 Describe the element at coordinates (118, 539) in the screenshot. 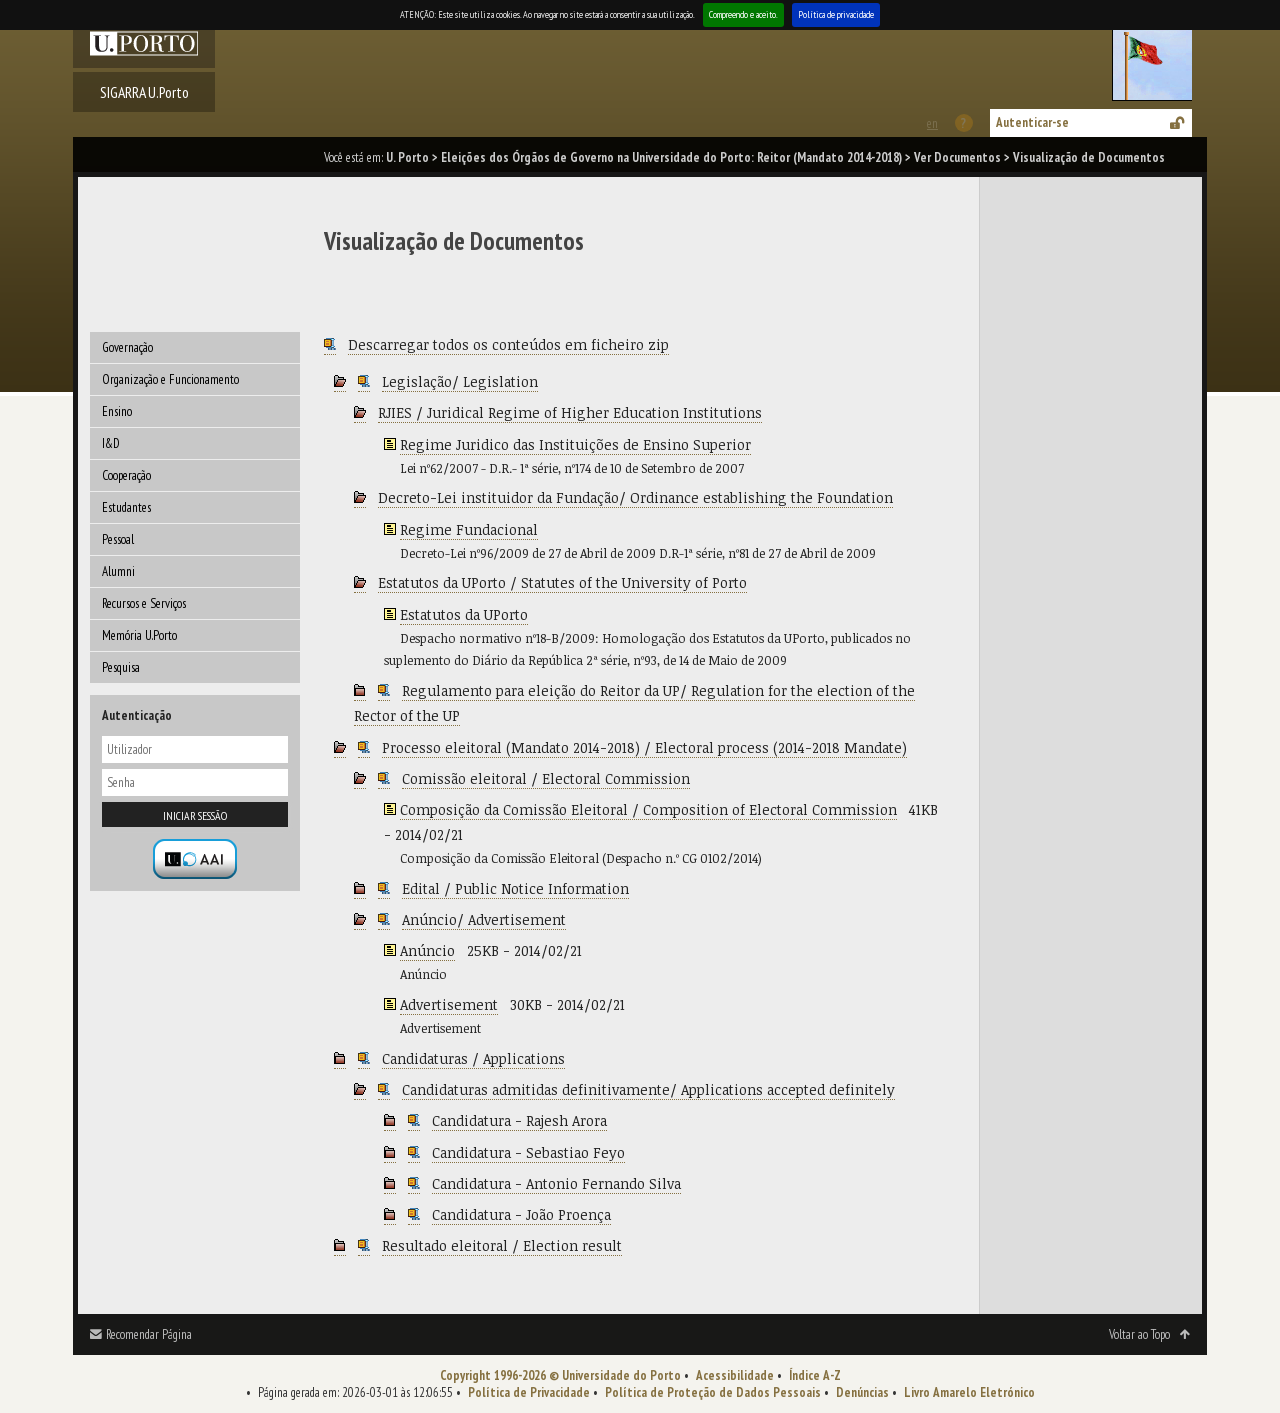

I see `Pessoal` at that location.